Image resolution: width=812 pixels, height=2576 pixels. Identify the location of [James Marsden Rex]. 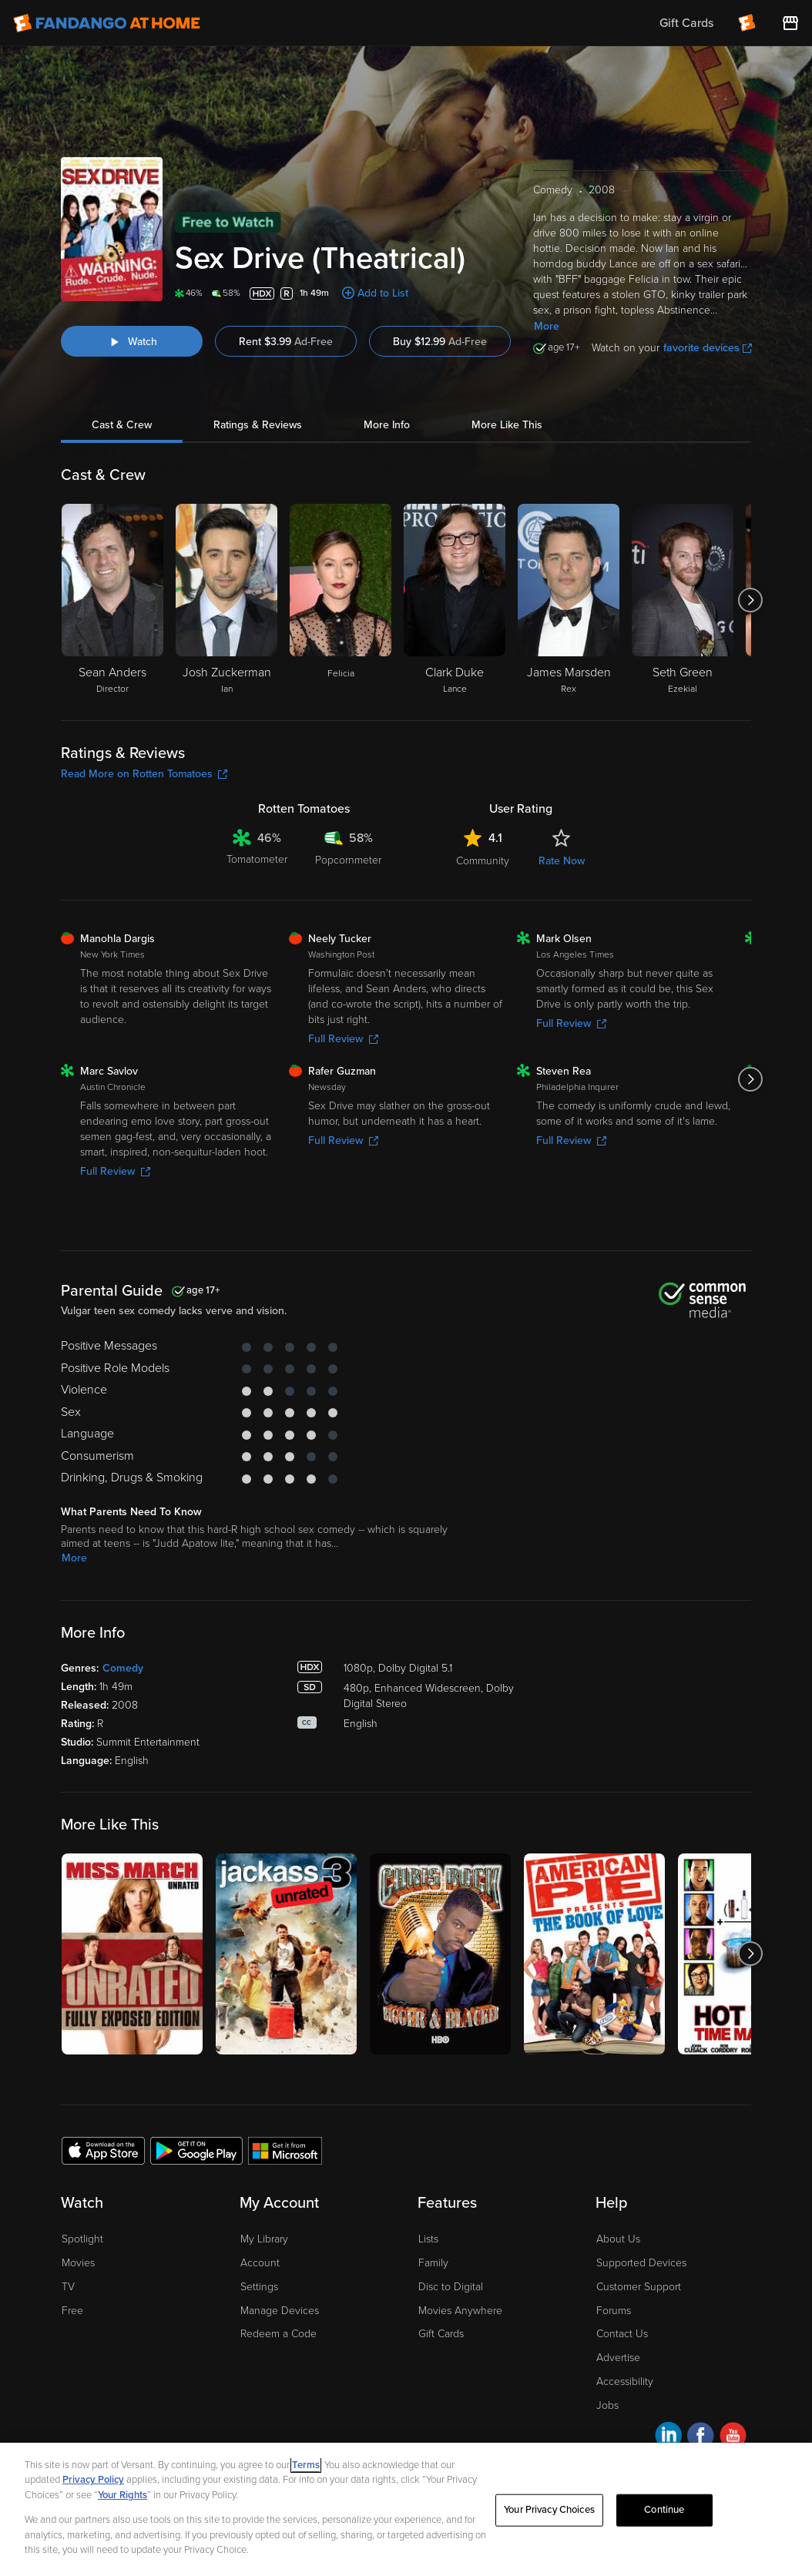
(568, 600).